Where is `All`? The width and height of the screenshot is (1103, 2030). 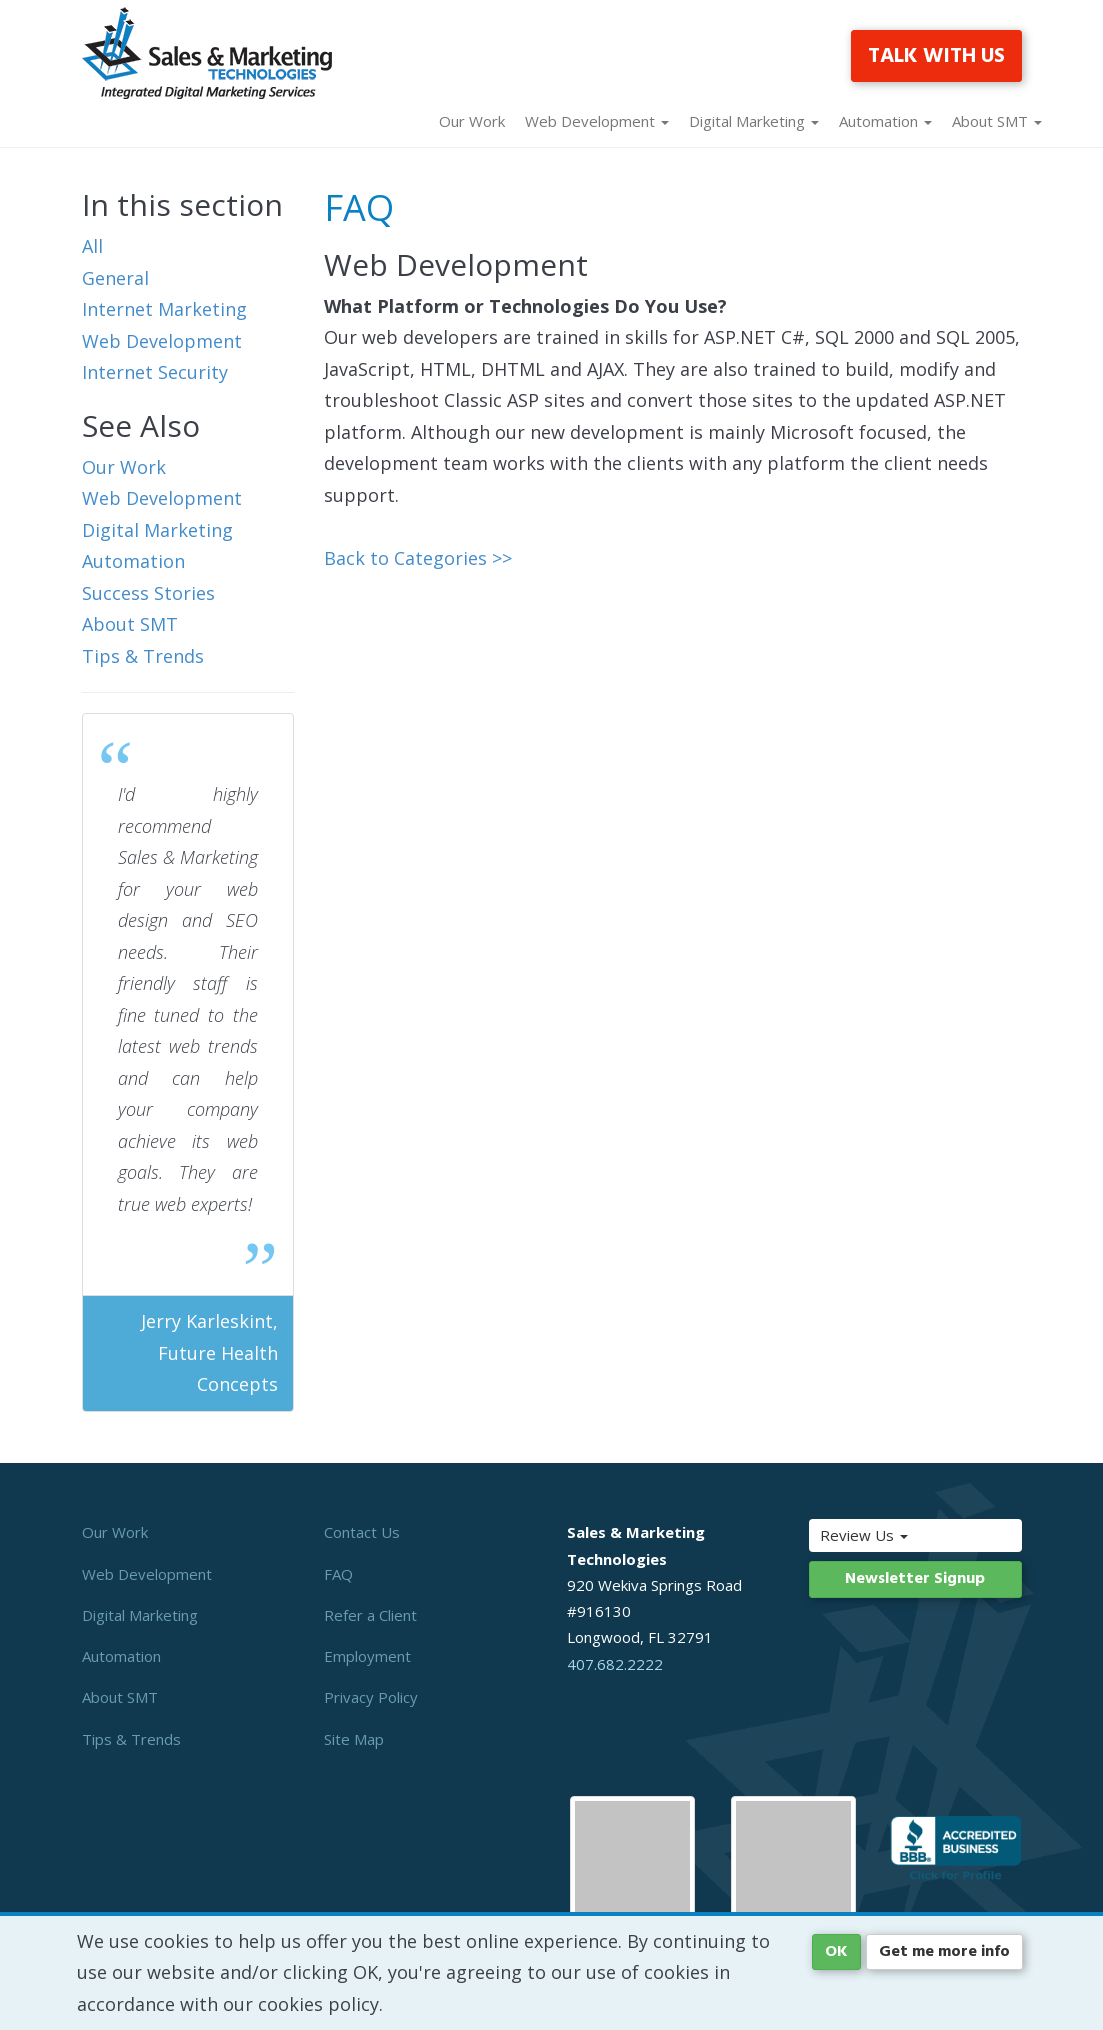
All is located at coordinates (92, 246).